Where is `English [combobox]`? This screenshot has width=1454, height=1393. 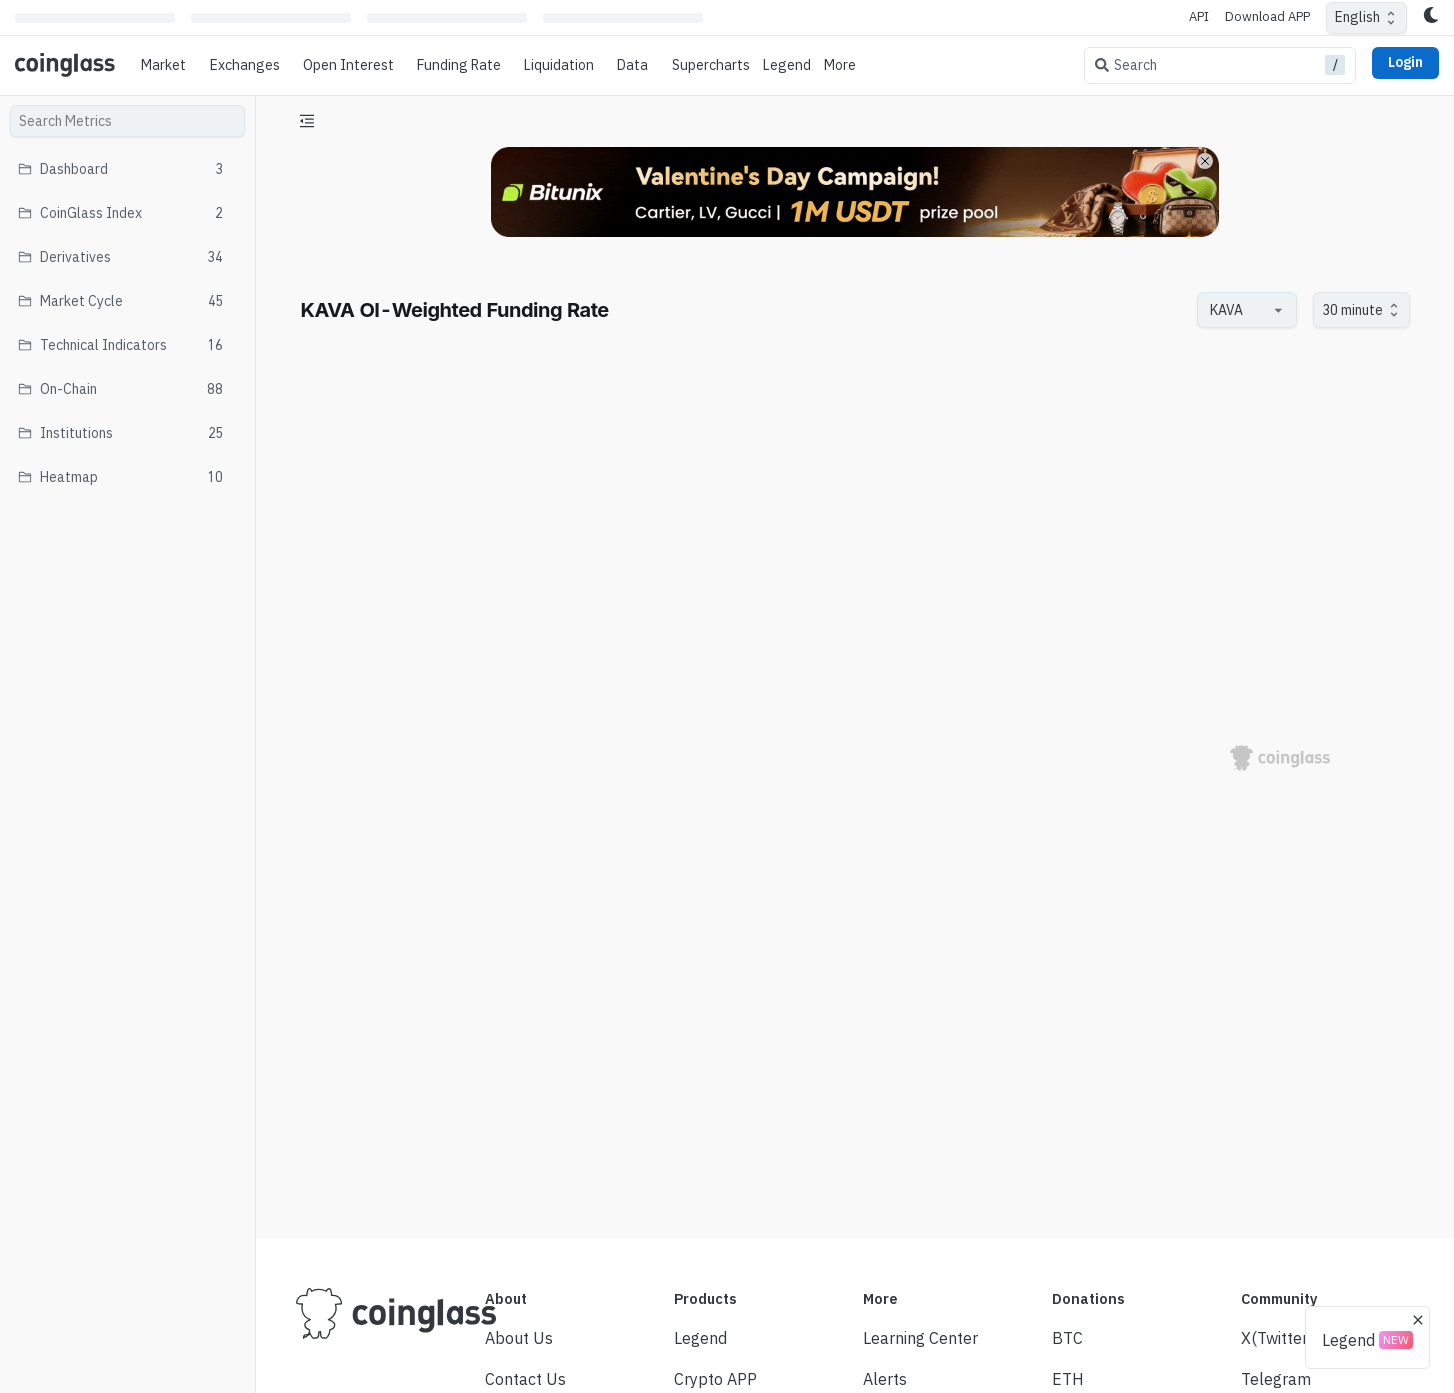
English [combobox] is located at coordinates (1357, 17).